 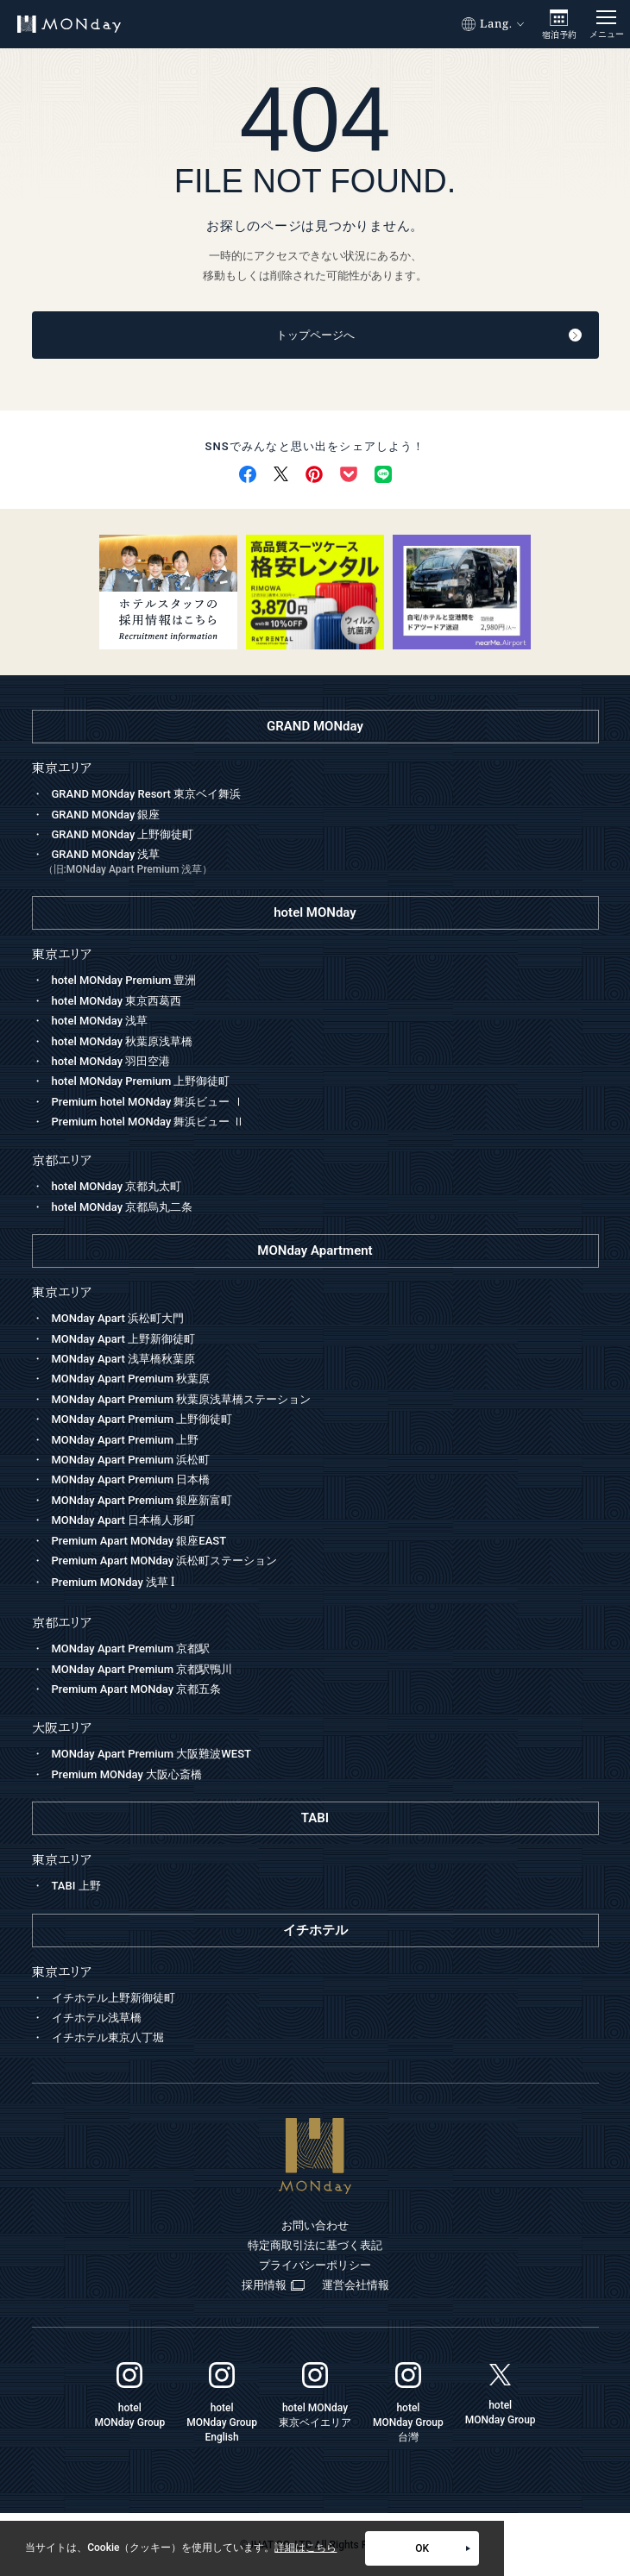 I want to click on hotel MONday 東京西葛西, so click(x=117, y=1000).